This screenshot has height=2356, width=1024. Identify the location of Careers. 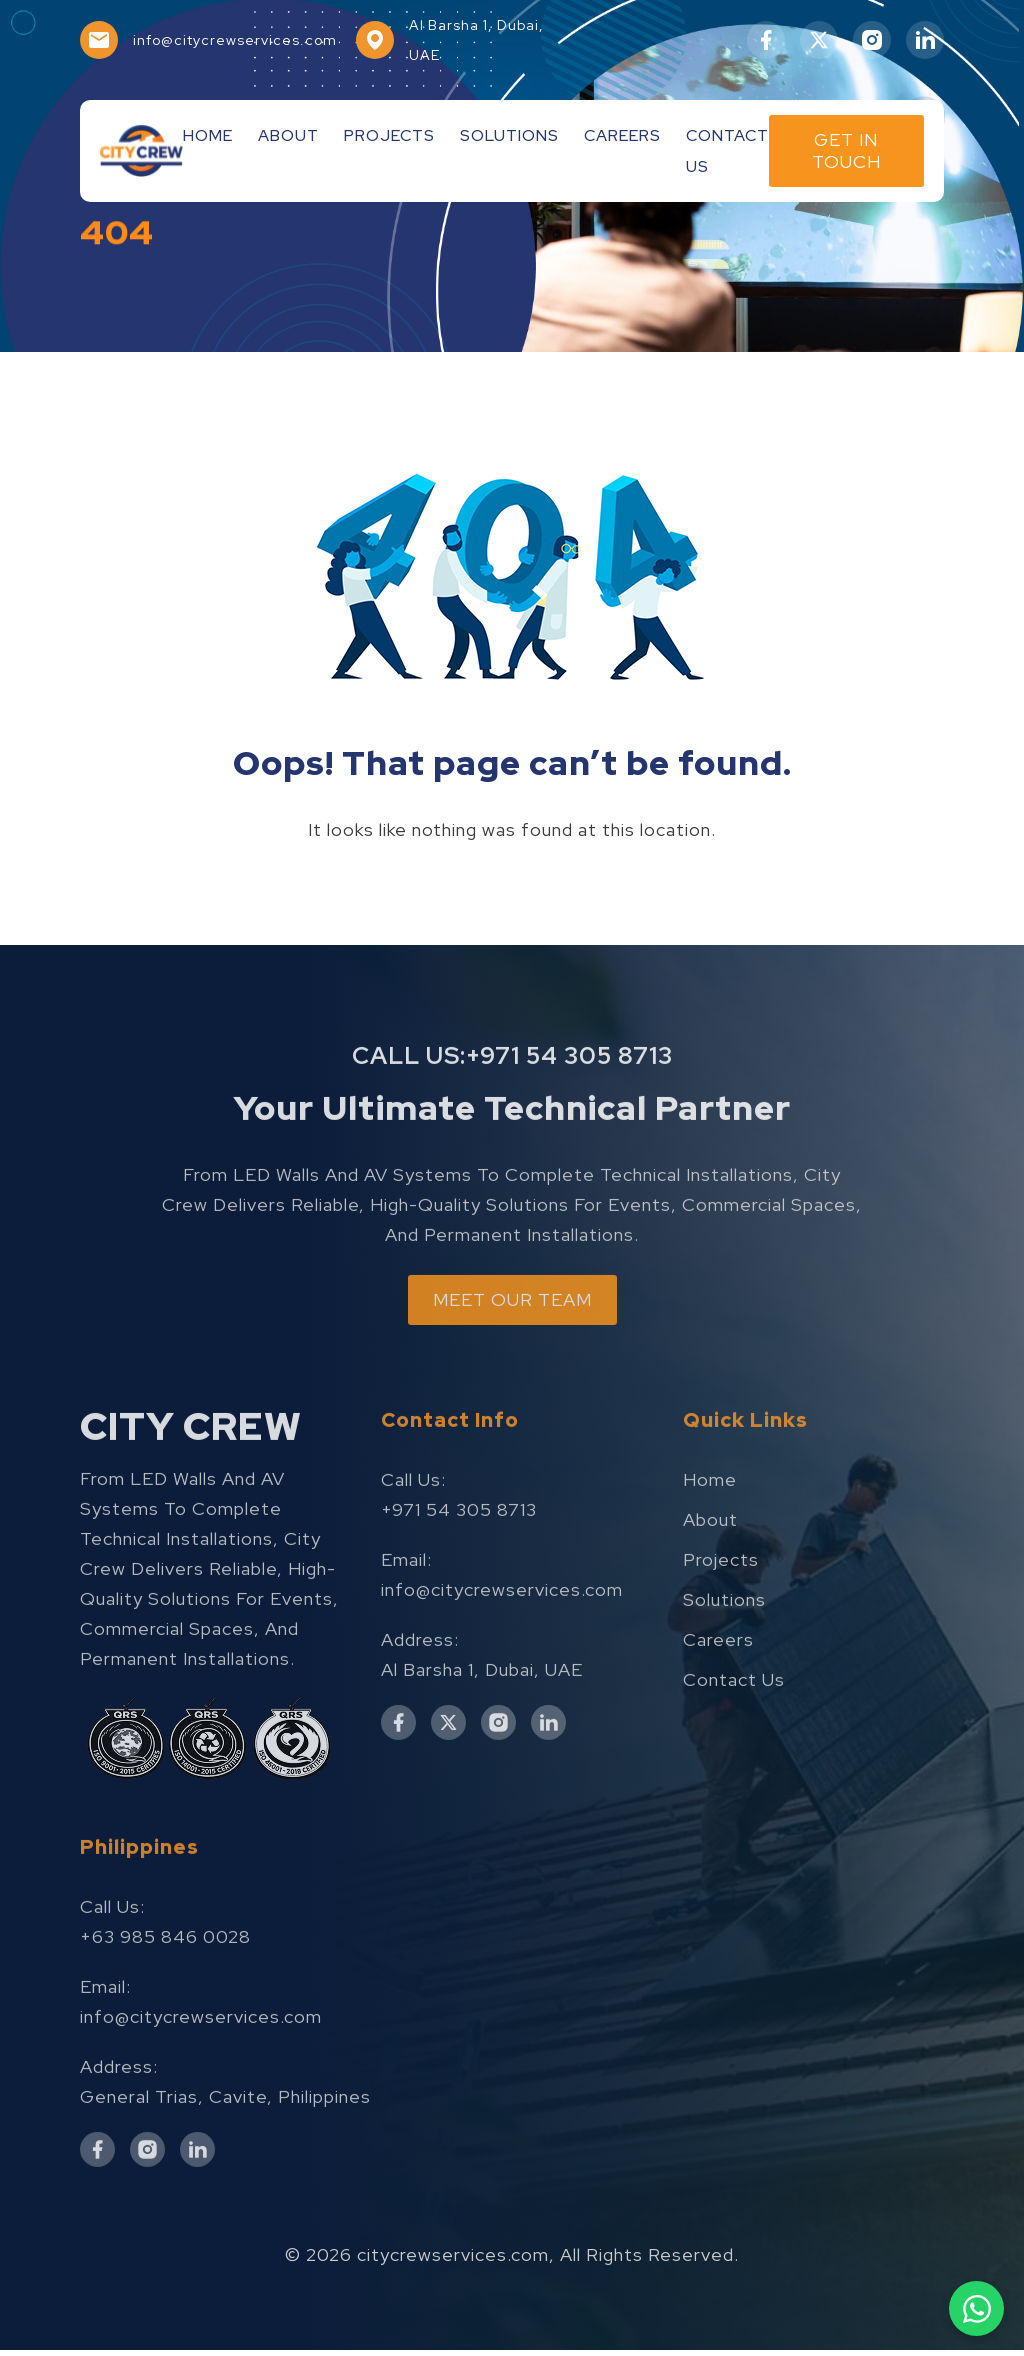
(622, 135).